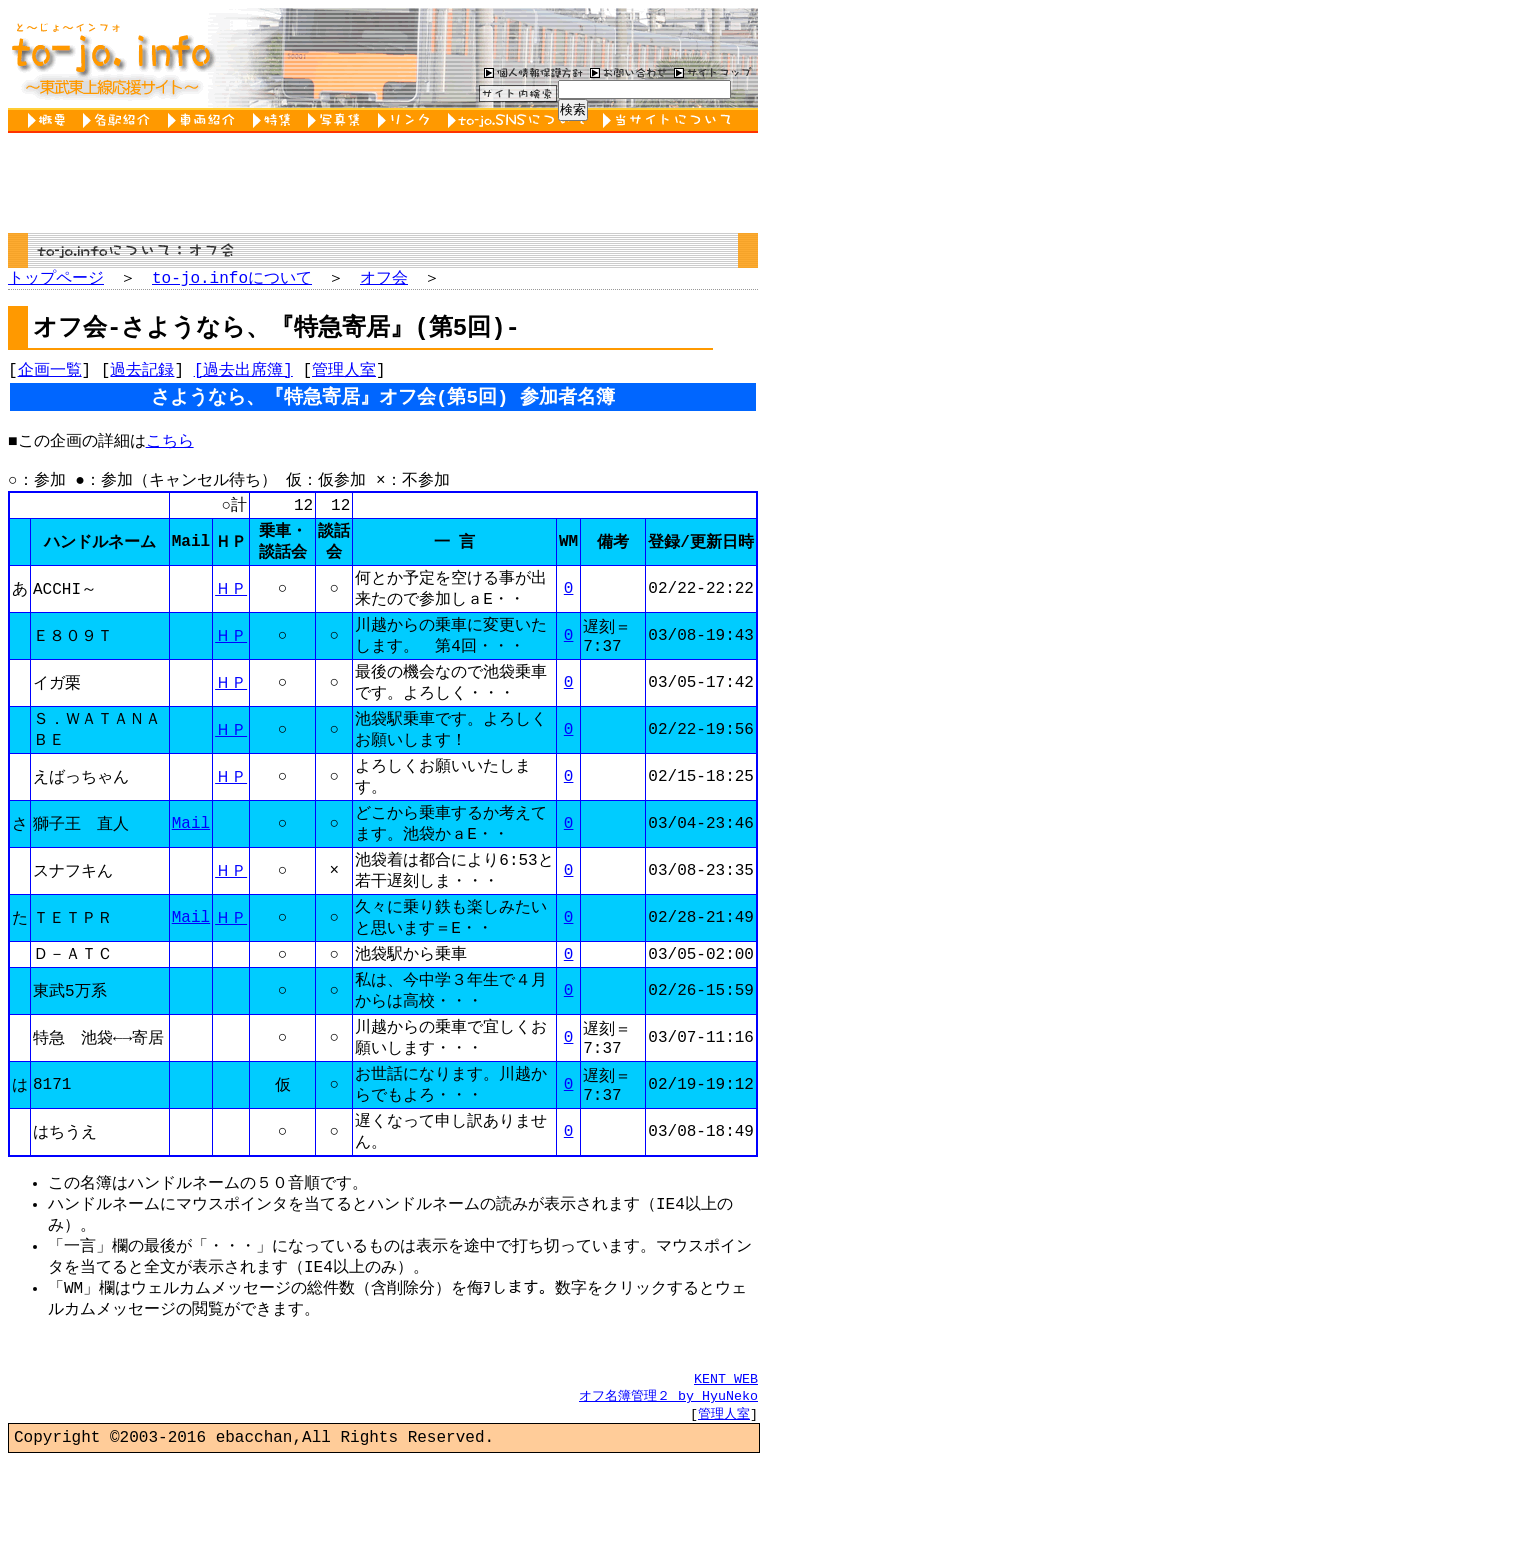 This screenshot has height=1568, width=1531. What do you see at coordinates (170, 454) in the screenshot?
I see `こちら` at bounding box center [170, 454].